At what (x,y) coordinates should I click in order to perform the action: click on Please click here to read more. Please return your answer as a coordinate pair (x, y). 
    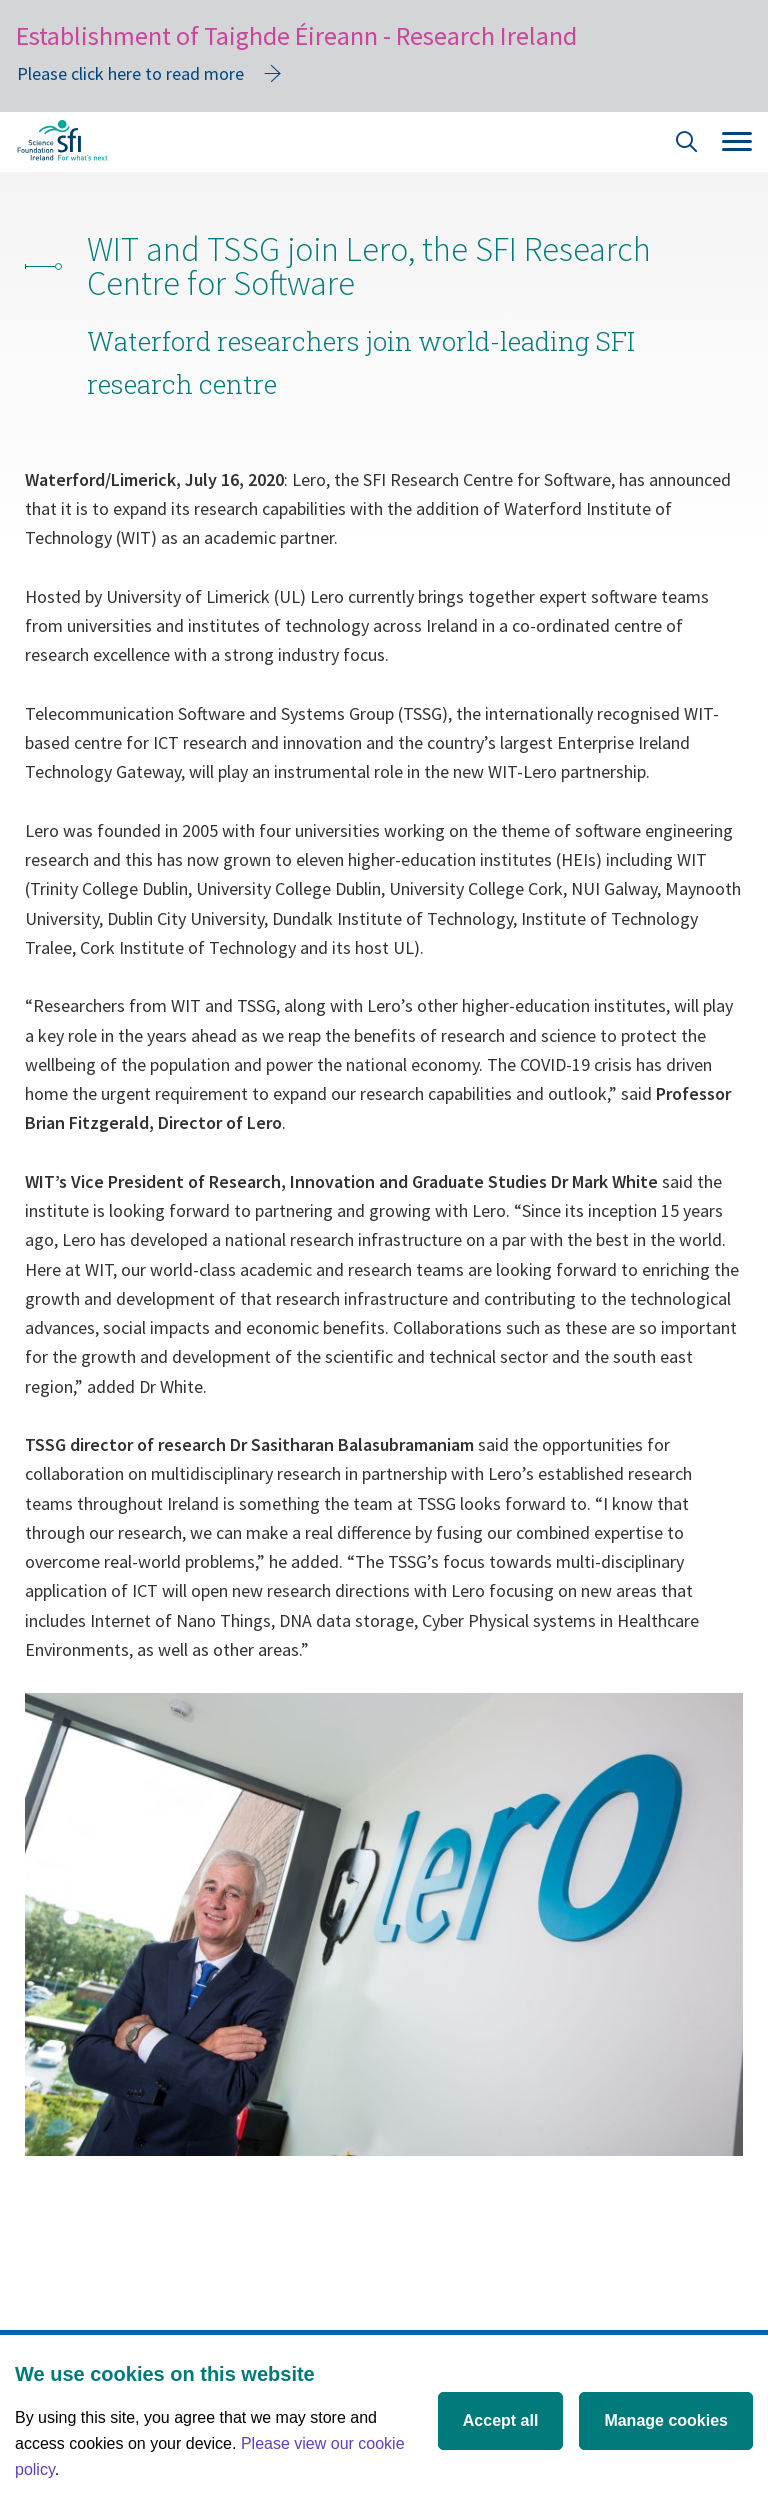
    Looking at the image, I should click on (130, 73).